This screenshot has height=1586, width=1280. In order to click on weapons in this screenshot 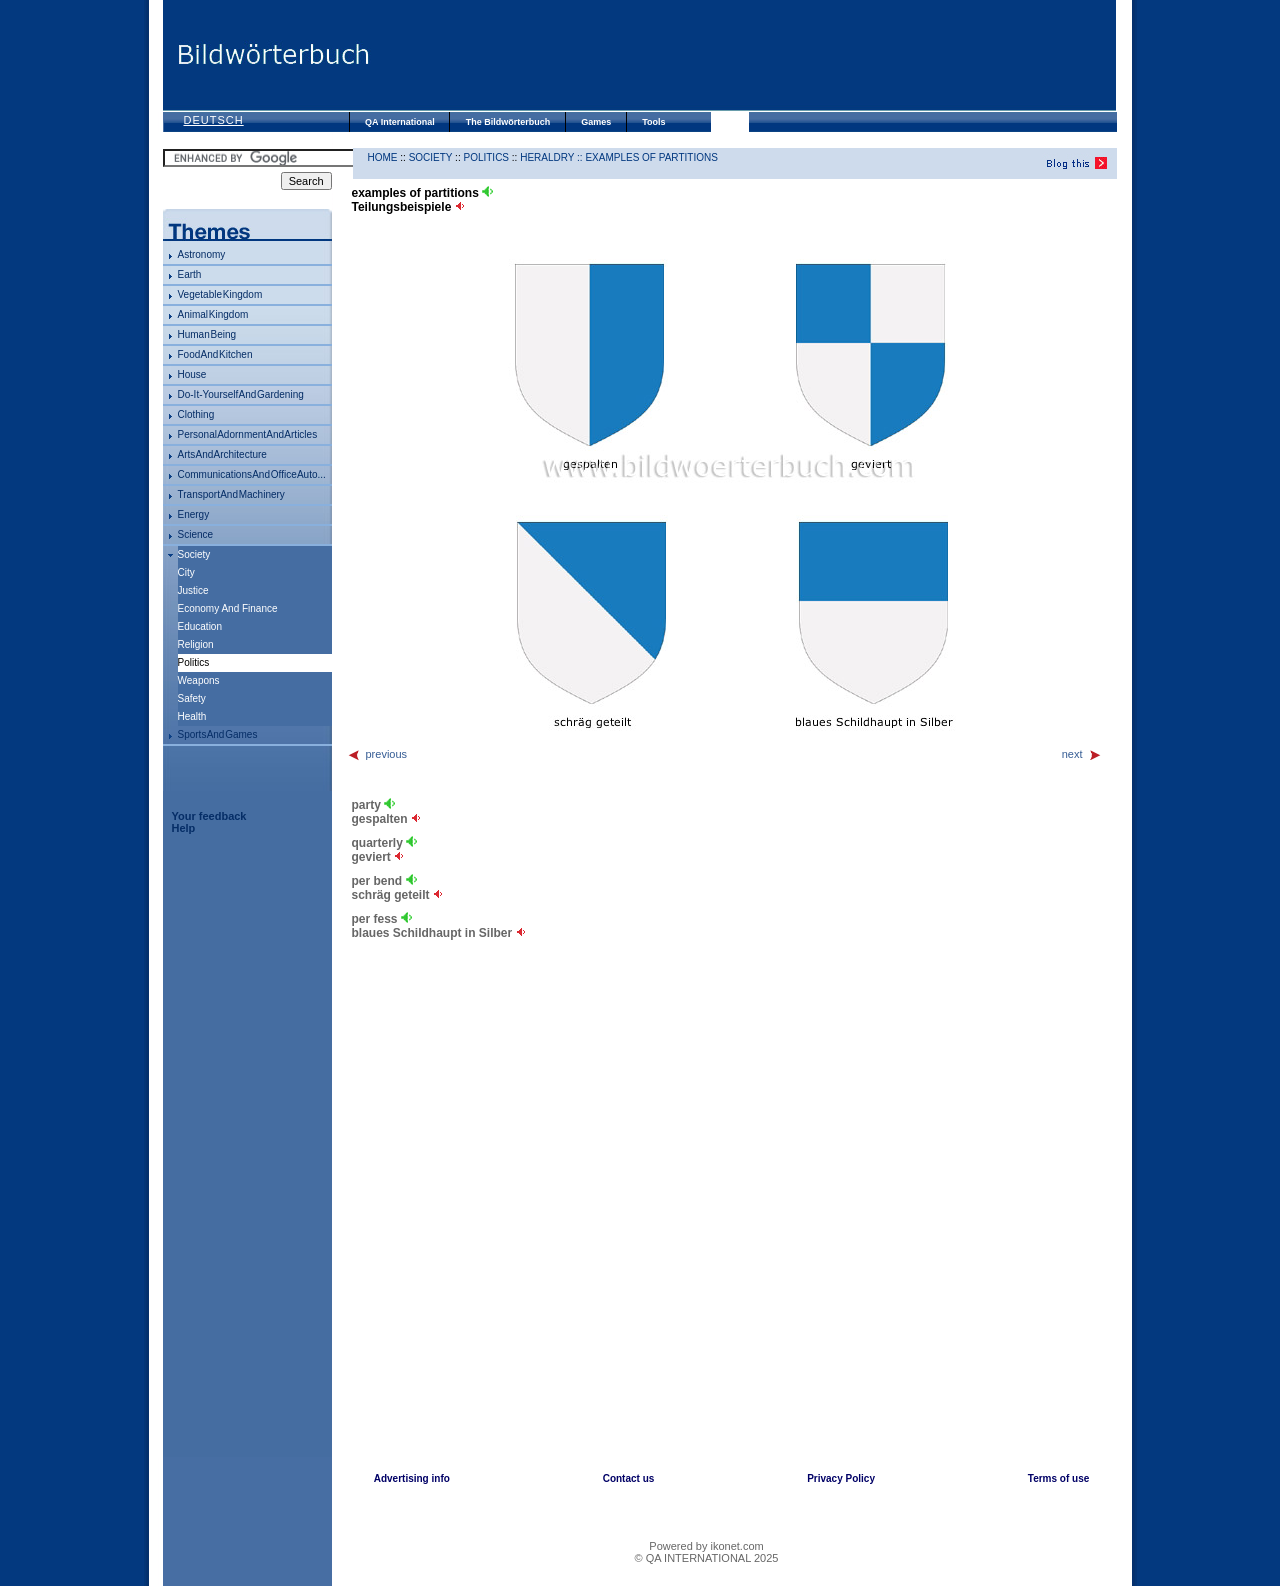, I will do `click(199, 680)`.